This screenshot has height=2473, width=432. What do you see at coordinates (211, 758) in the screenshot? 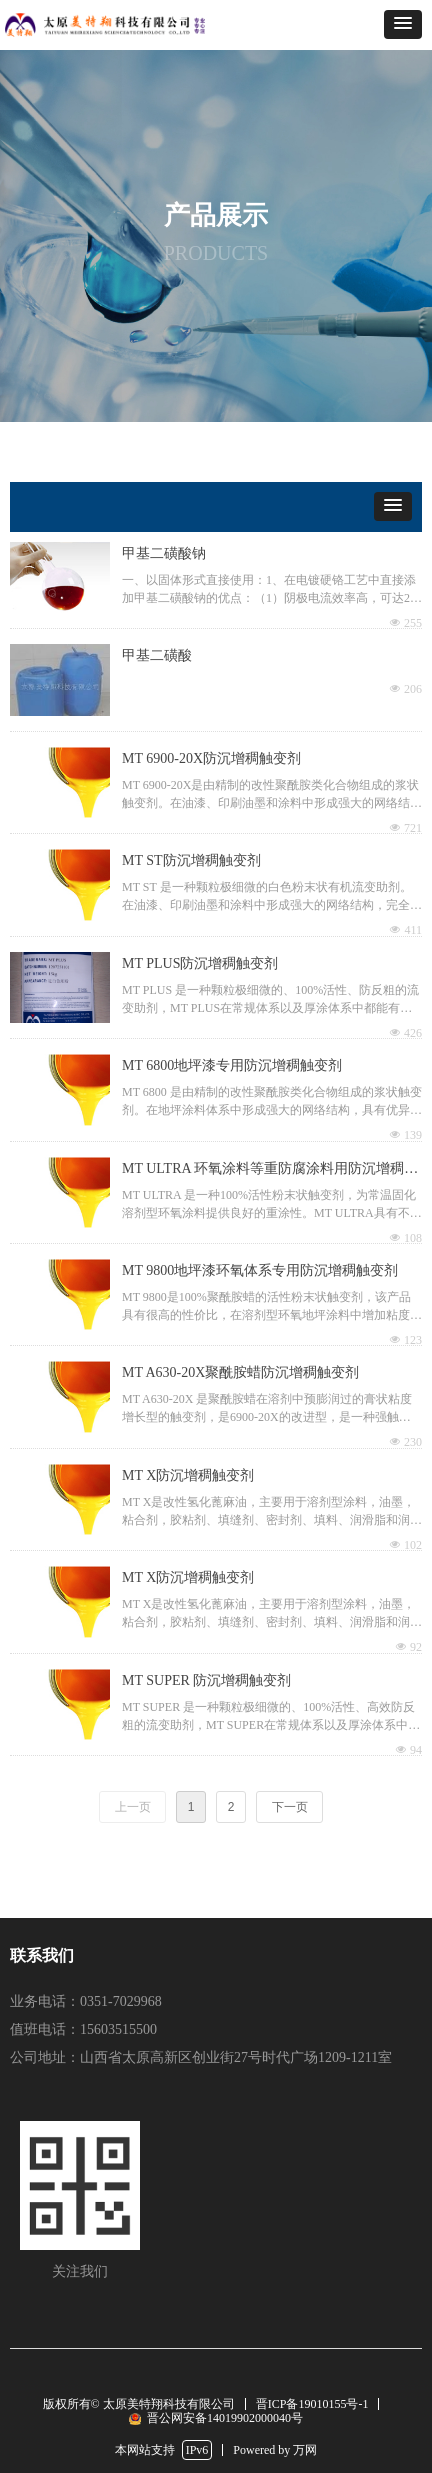
I see `MT 6900-20X防沉增稠触变剂` at bounding box center [211, 758].